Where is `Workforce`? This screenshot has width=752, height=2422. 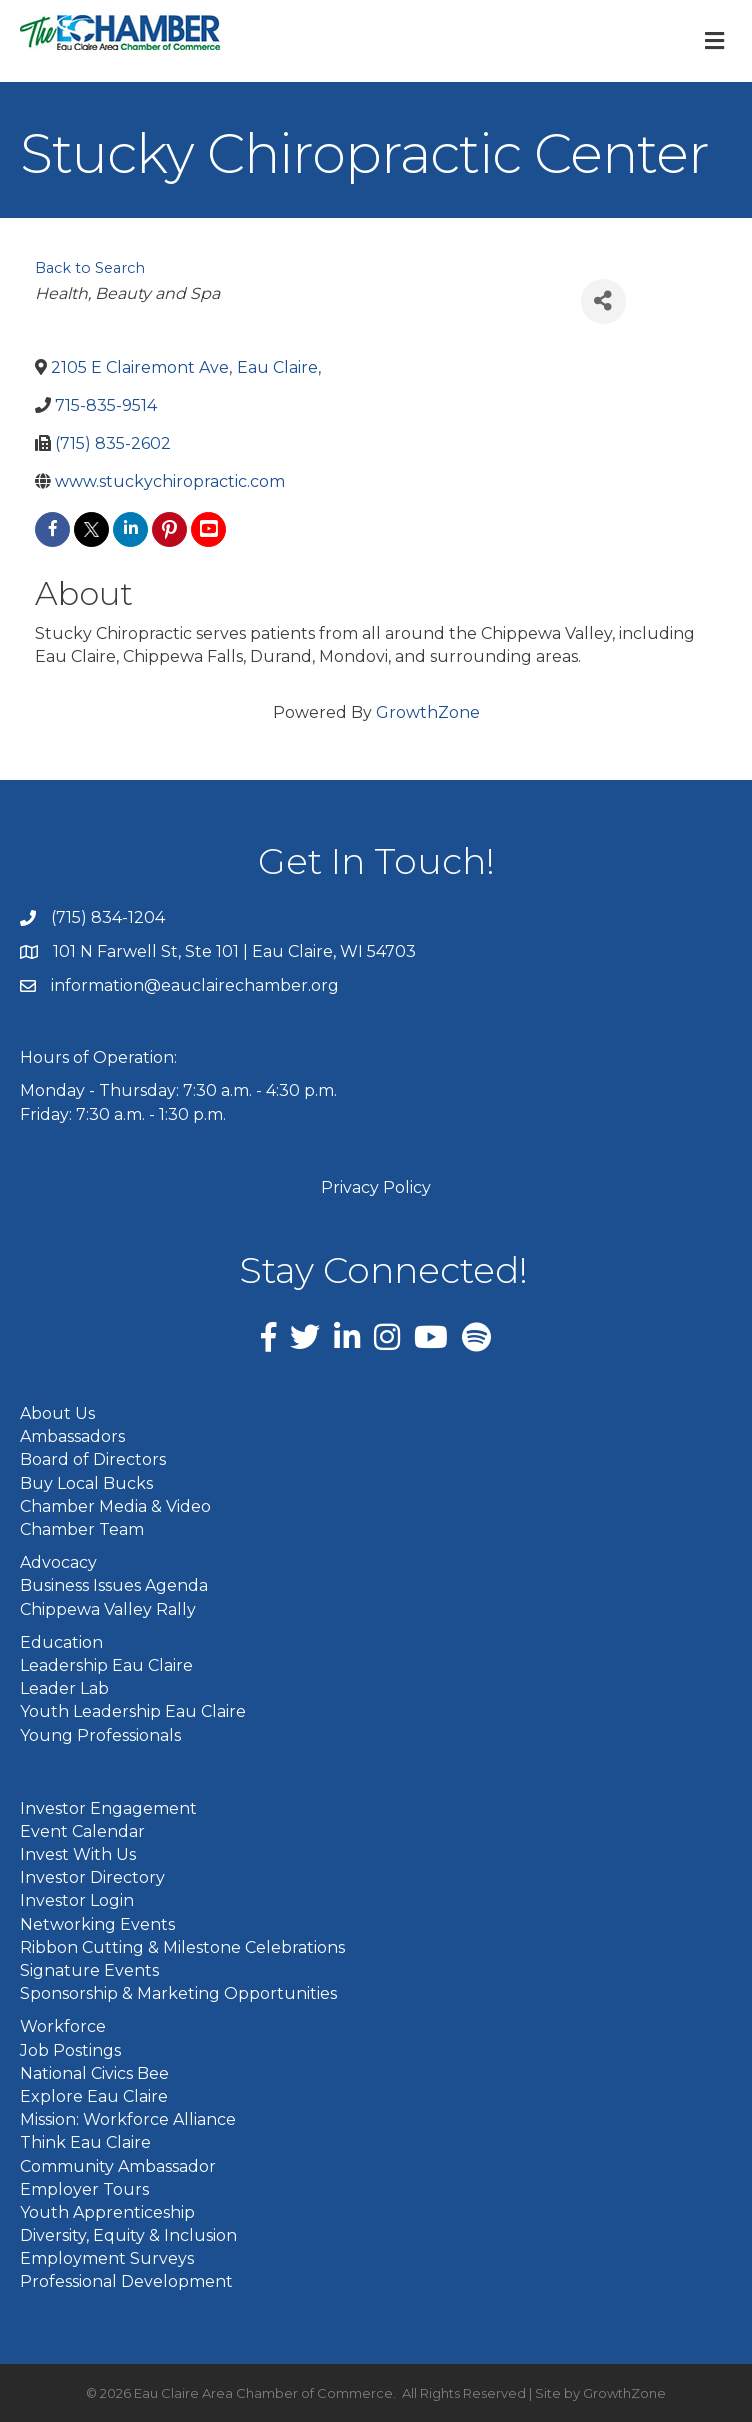
Workforce is located at coordinates (63, 2026).